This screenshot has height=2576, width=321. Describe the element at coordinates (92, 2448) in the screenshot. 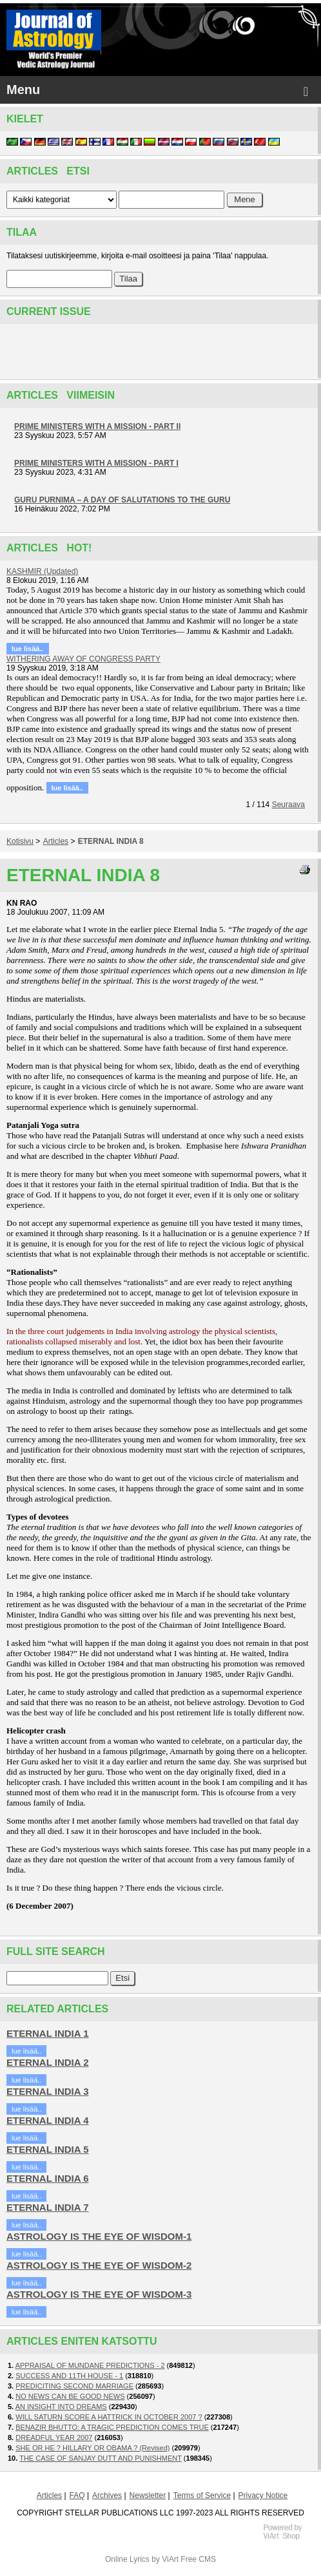

I see `SHE OR HE ? HILLARY OR OBAMA ? (Revised)` at that location.